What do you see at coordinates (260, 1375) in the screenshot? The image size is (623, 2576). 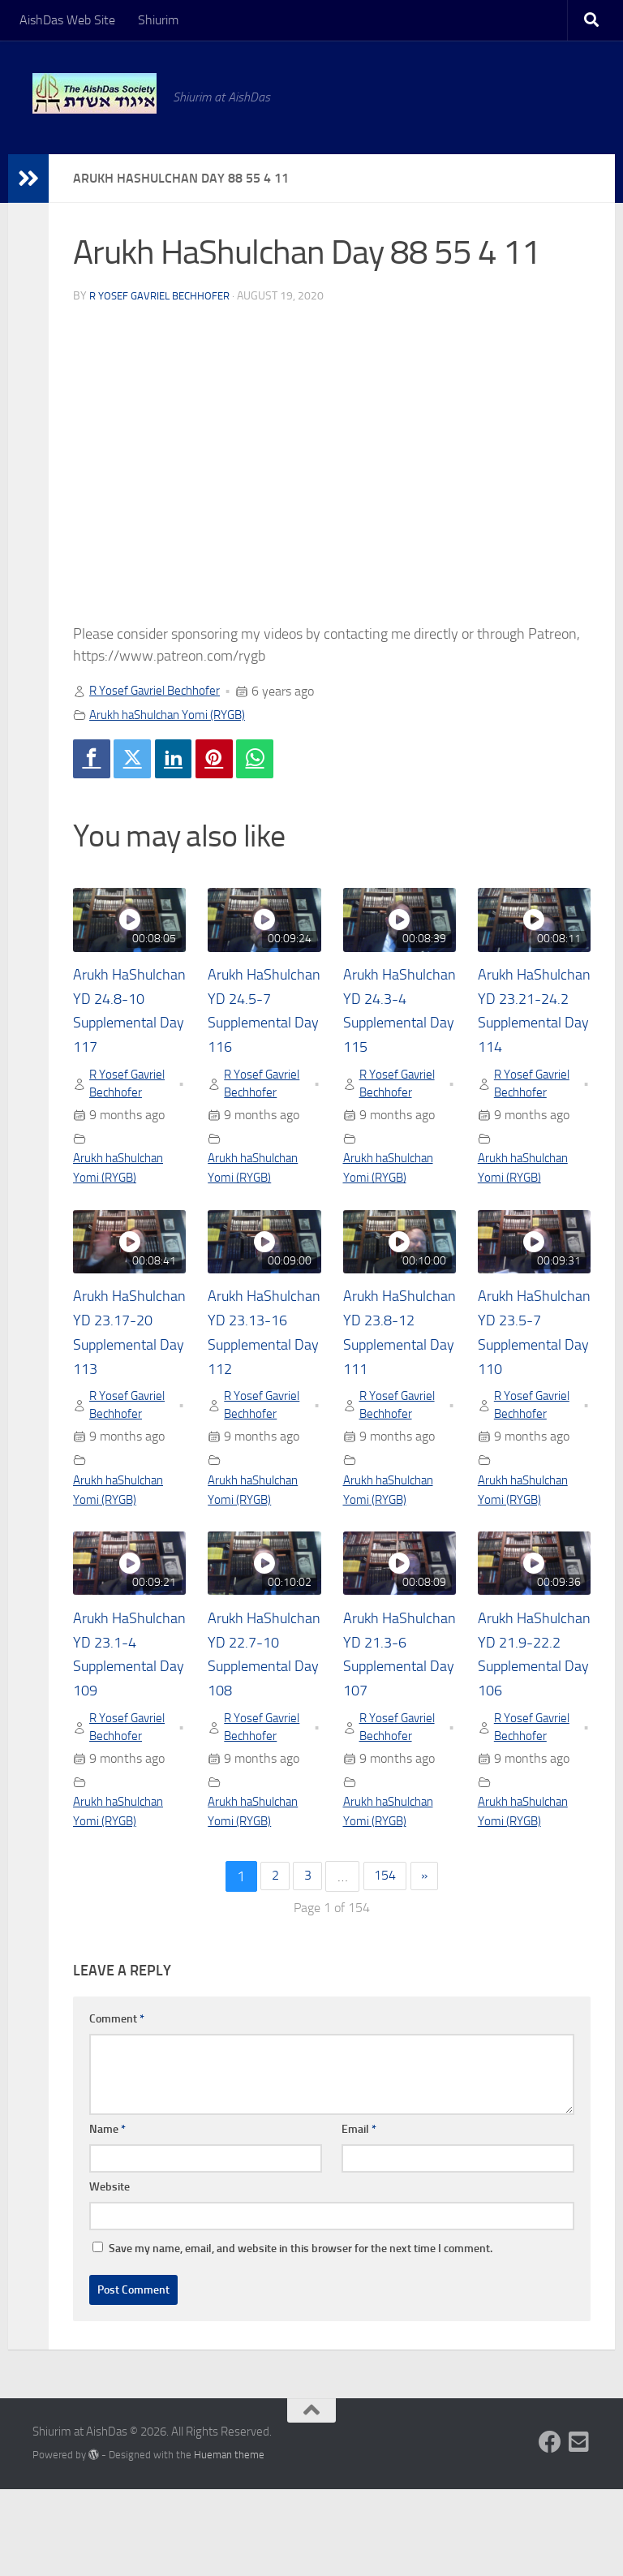 I see `Arukh HaShulchan YD 23.13-16 Supplemental Day 112` at bounding box center [260, 1375].